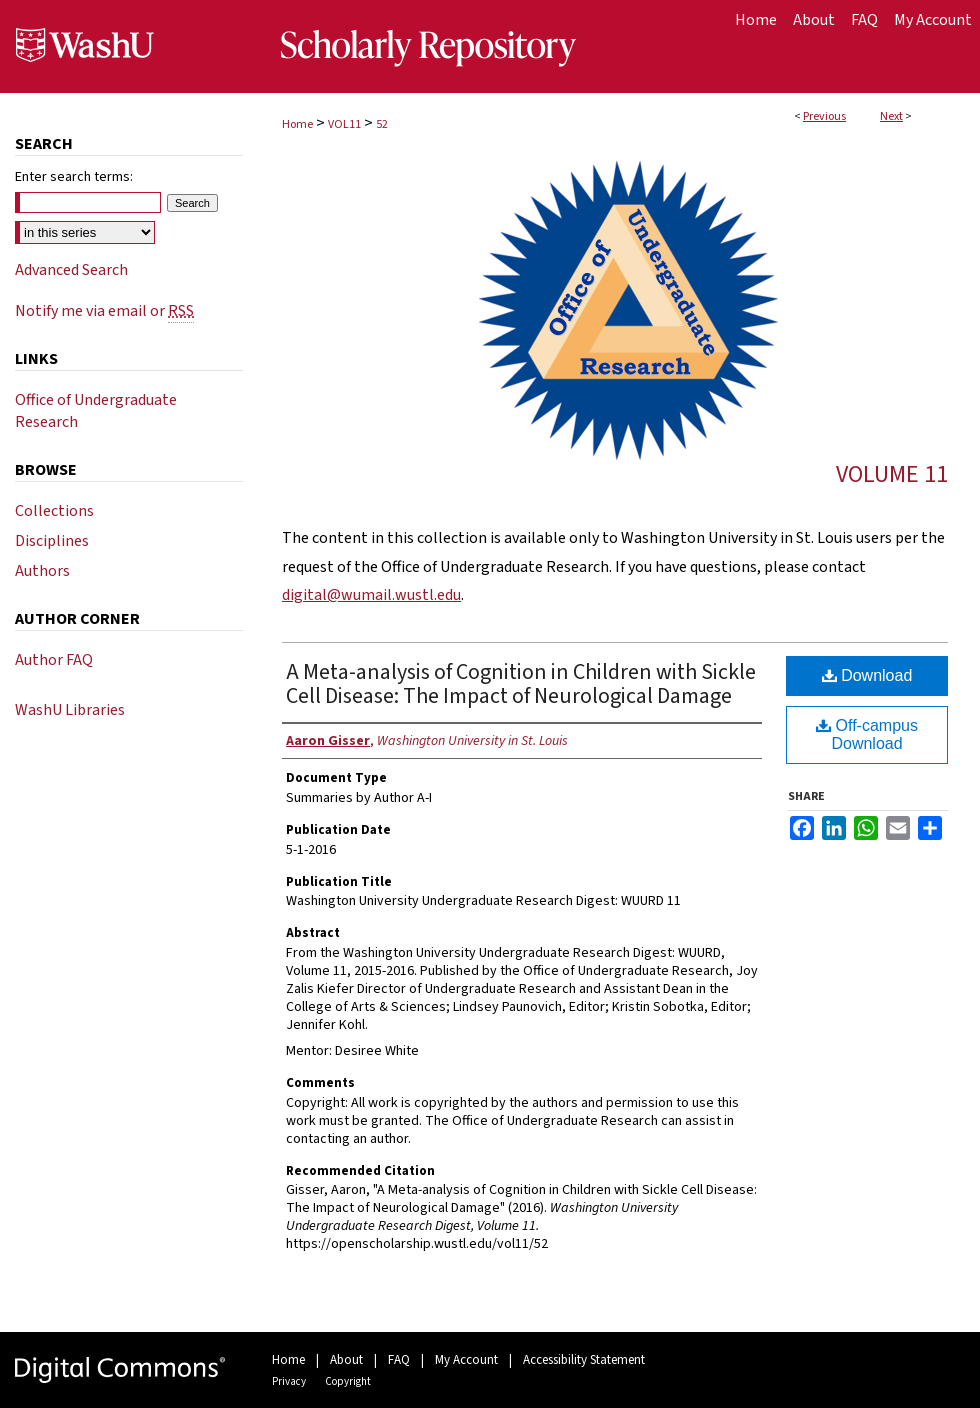 The image size is (980, 1408). Describe the element at coordinates (96, 411) in the screenshot. I see `Office of Undergraduate Research` at that location.